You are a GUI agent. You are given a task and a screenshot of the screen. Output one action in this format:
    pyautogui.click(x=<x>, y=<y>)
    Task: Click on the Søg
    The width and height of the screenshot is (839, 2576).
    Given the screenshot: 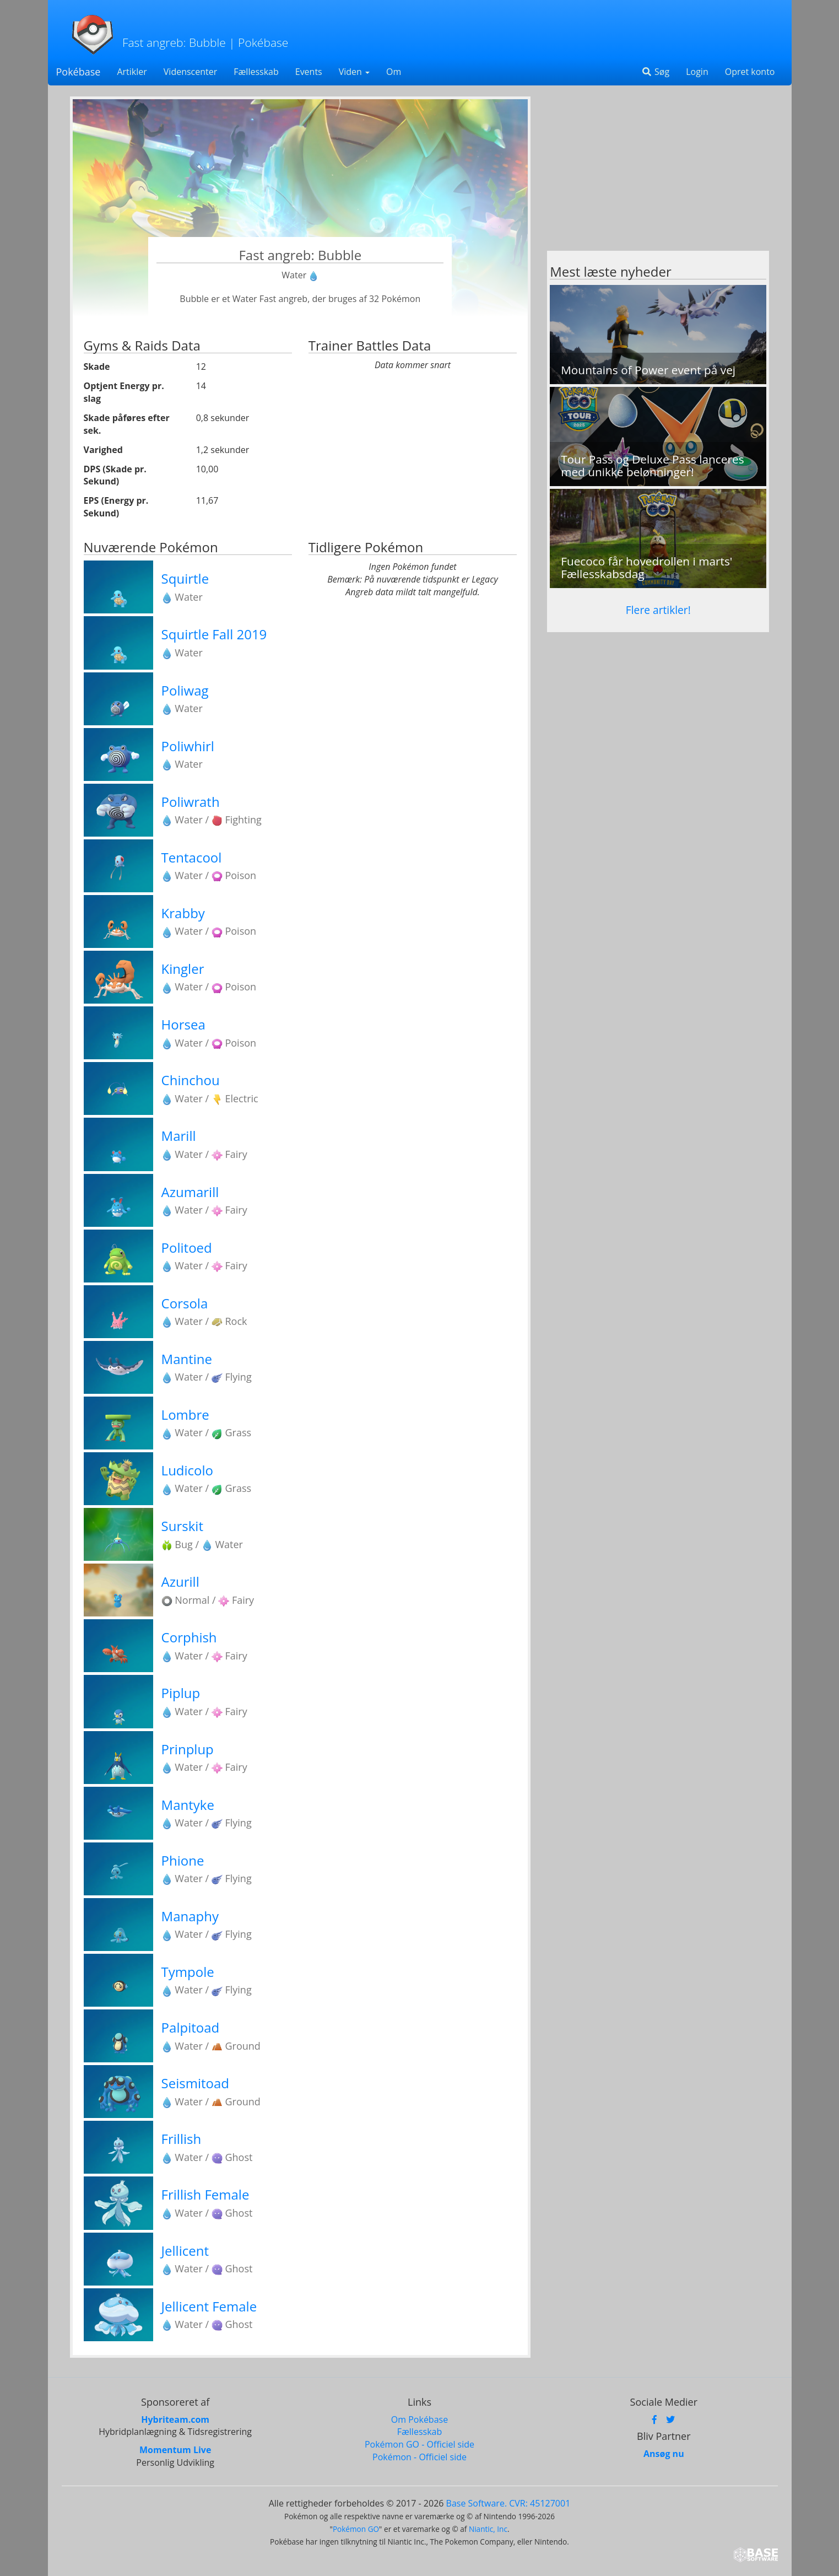 What is the action you would take?
    pyautogui.click(x=655, y=72)
    